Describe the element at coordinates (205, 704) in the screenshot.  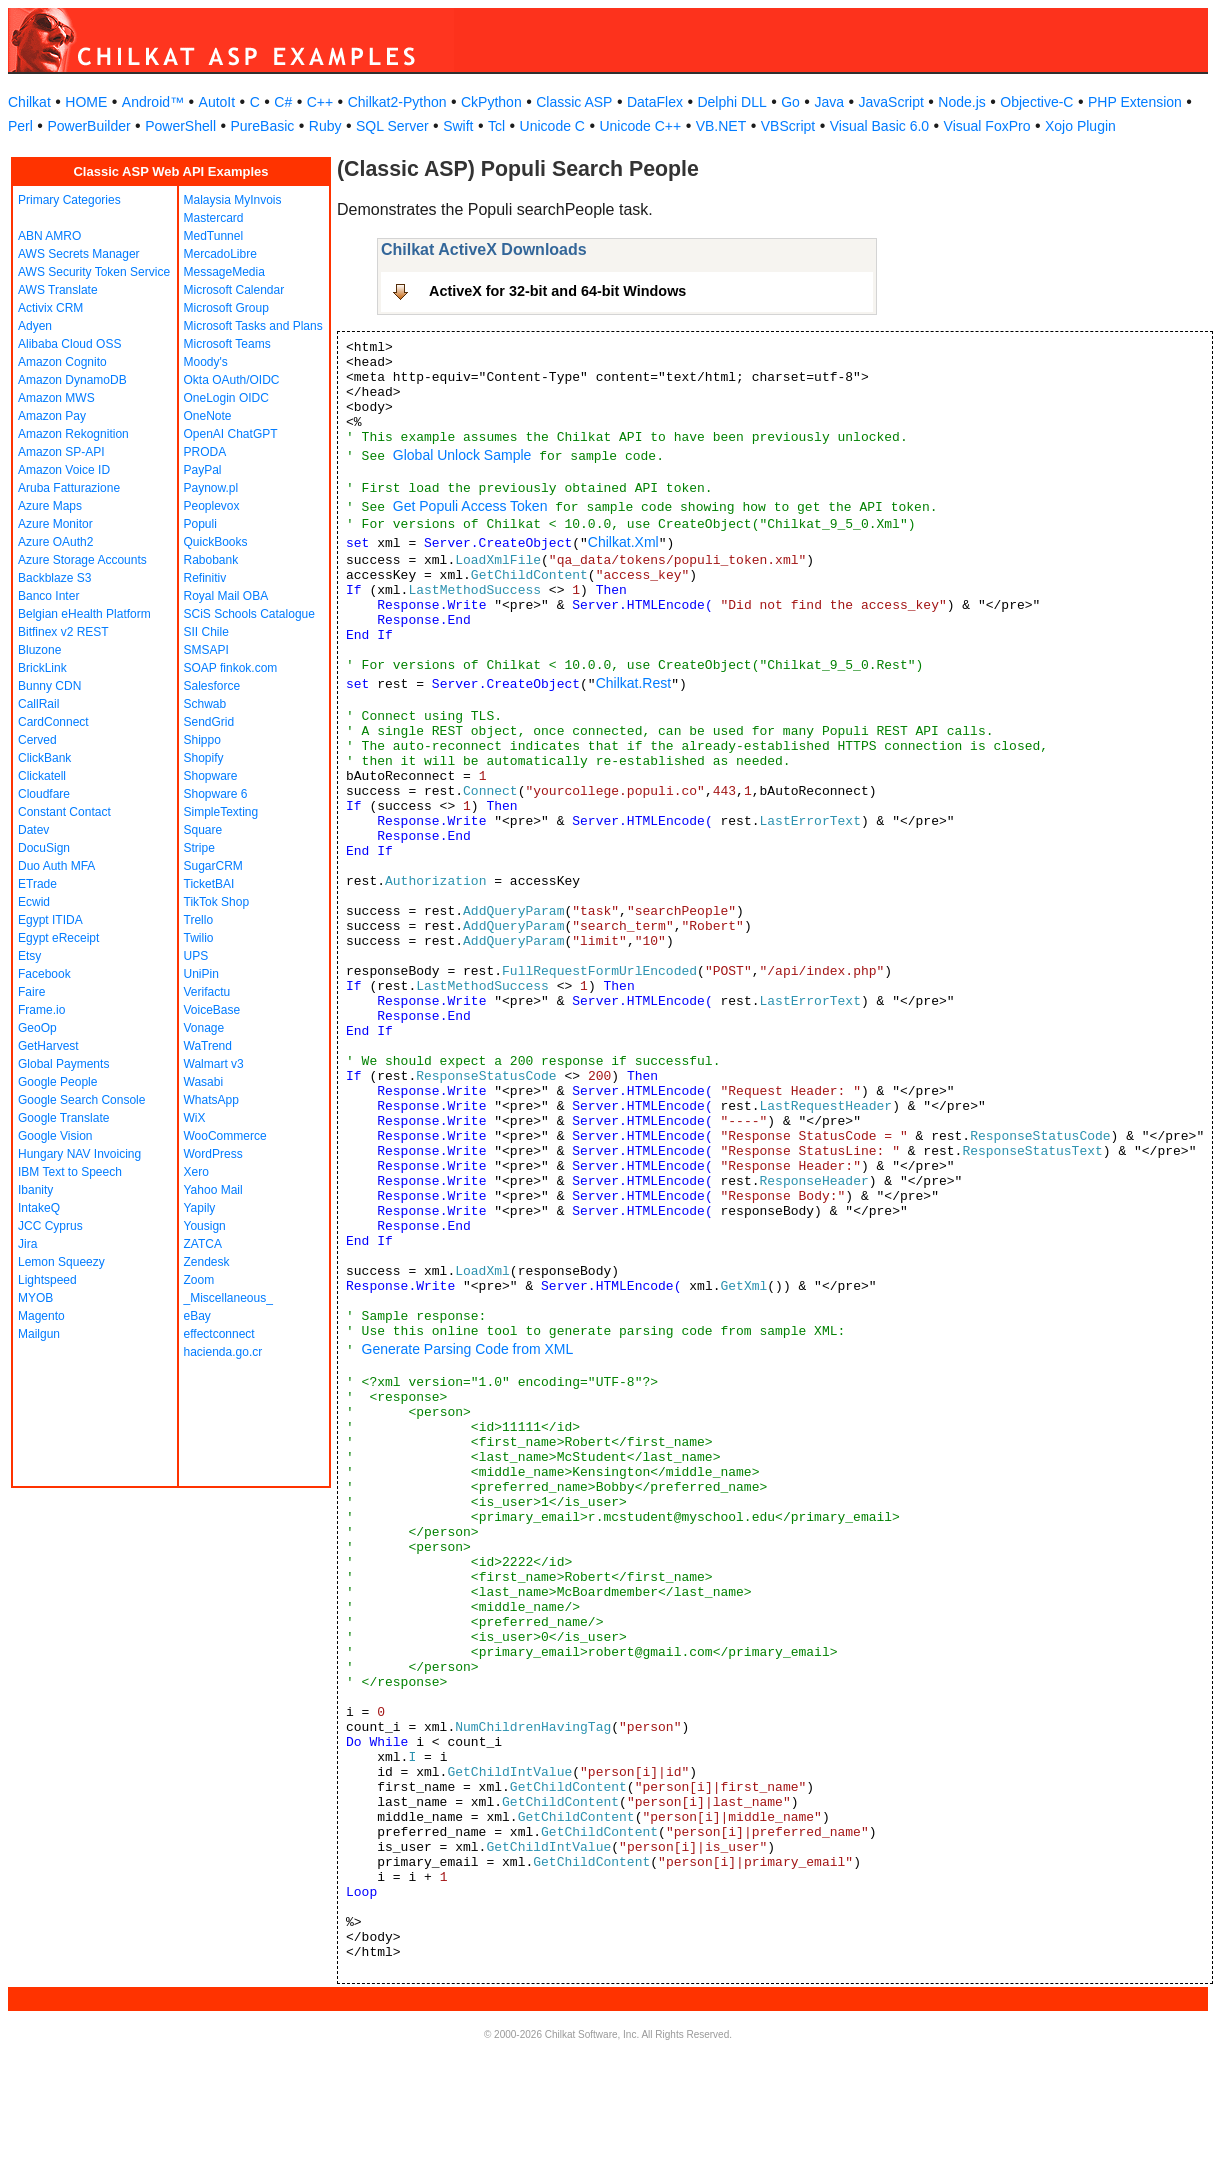
I see `Schwab` at that location.